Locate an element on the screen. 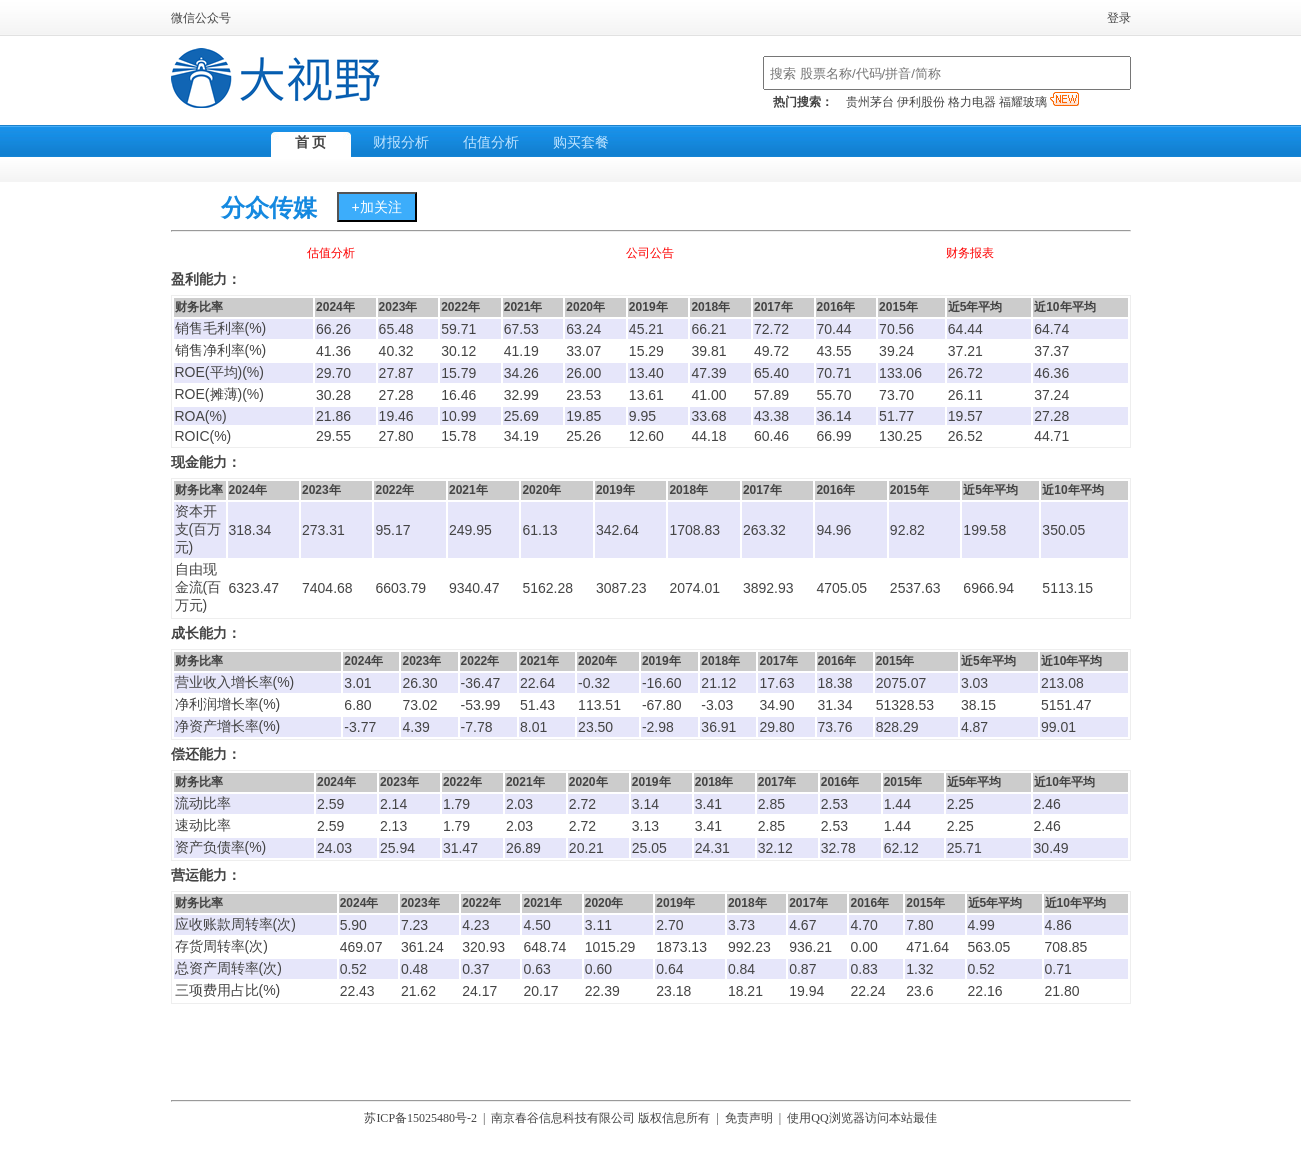  44.71 is located at coordinates (1051, 436).